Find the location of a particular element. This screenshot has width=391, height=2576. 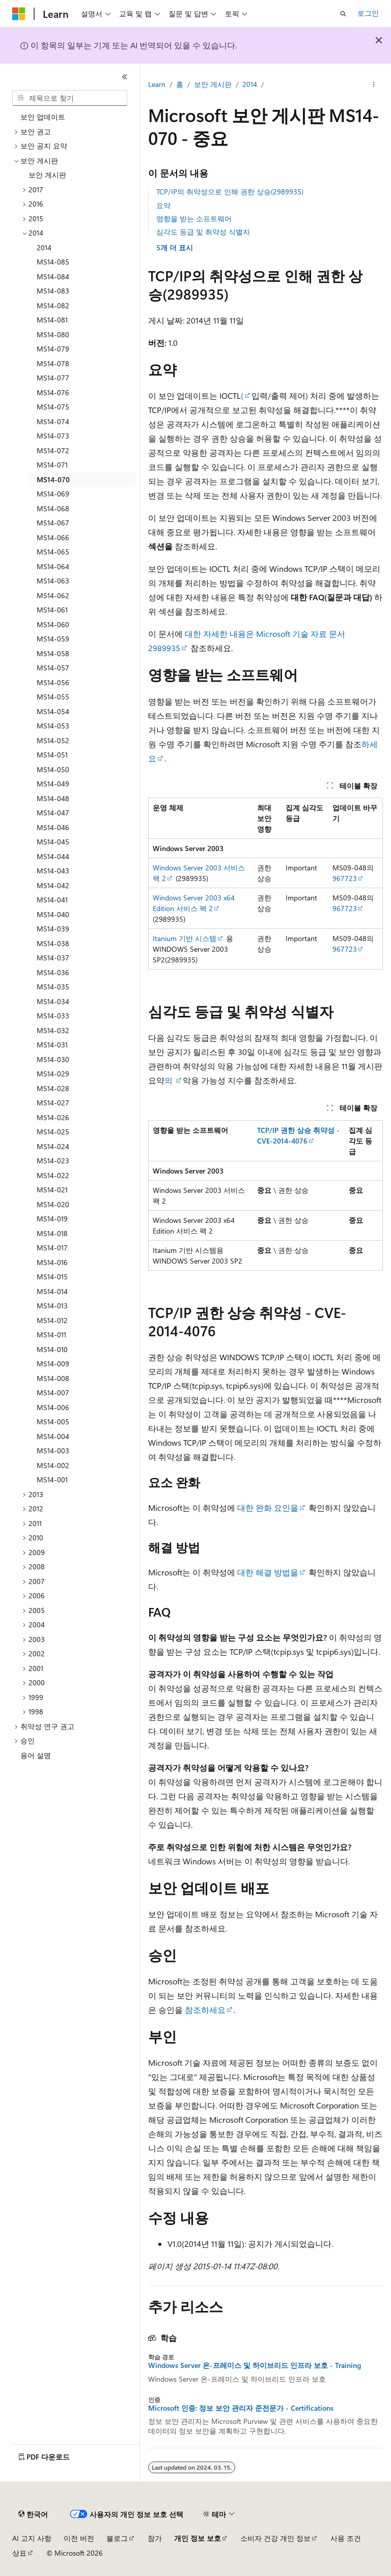

MS14-081 [treeitem] is located at coordinates (52, 320).